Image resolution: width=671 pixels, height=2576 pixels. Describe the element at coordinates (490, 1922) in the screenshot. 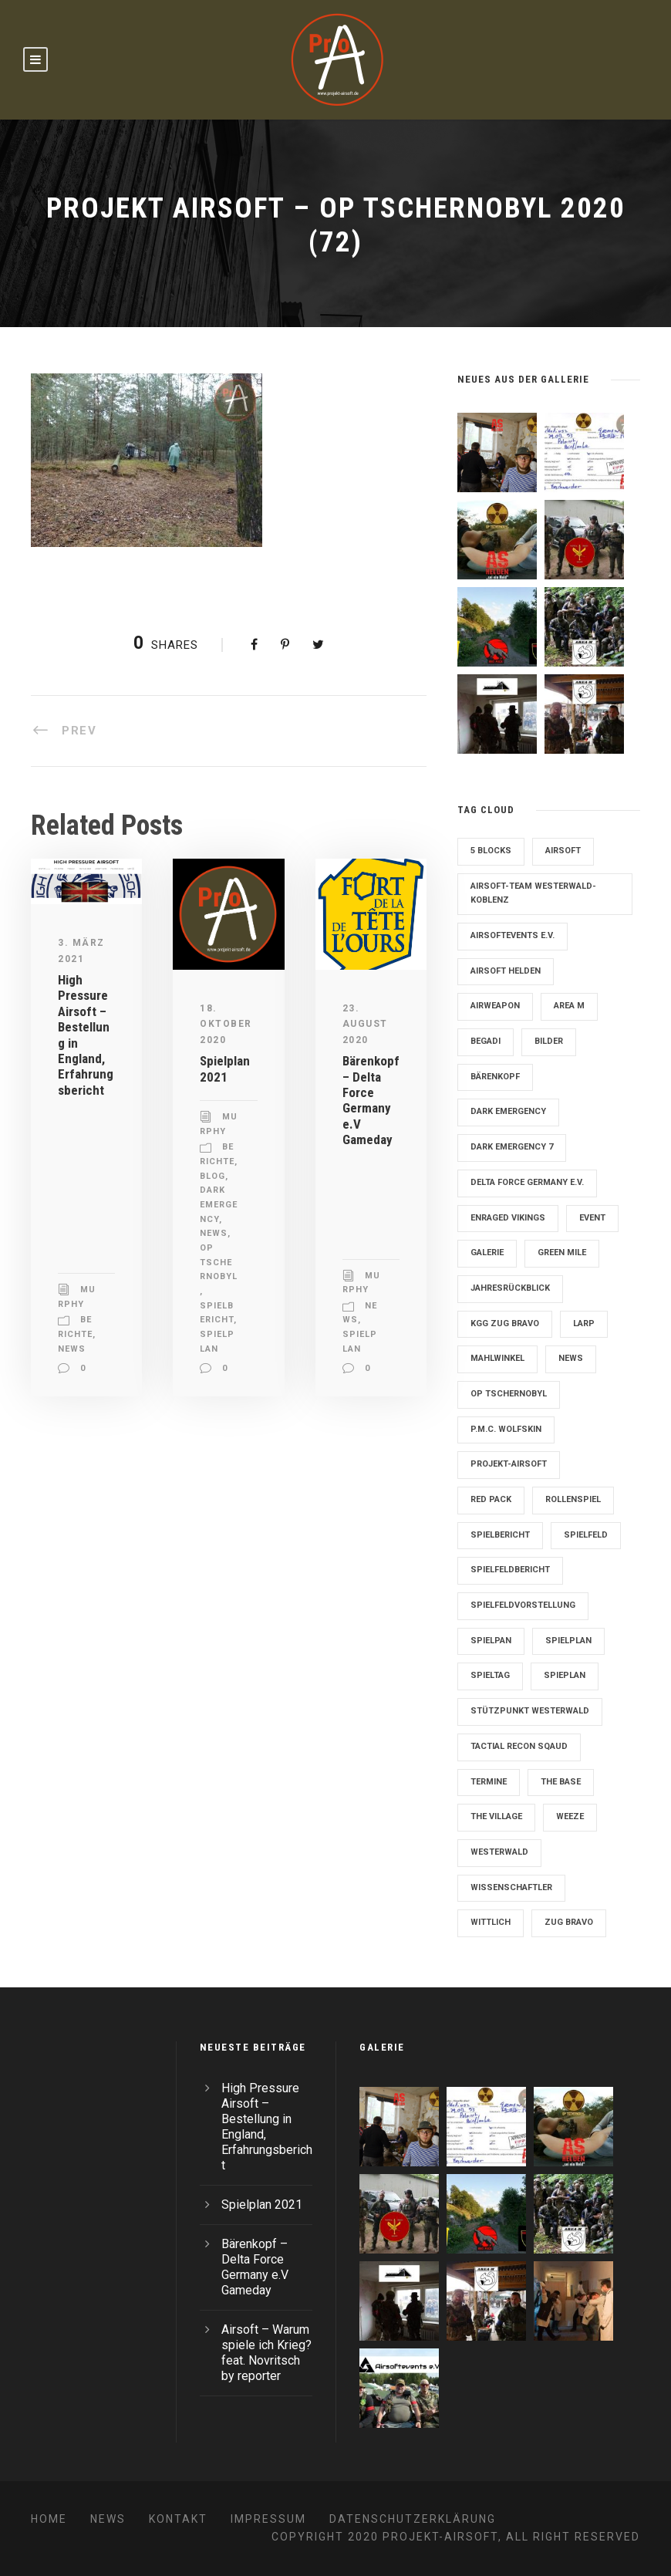

I see `Wittlich [Wittlich (3 Einträge)]` at that location.